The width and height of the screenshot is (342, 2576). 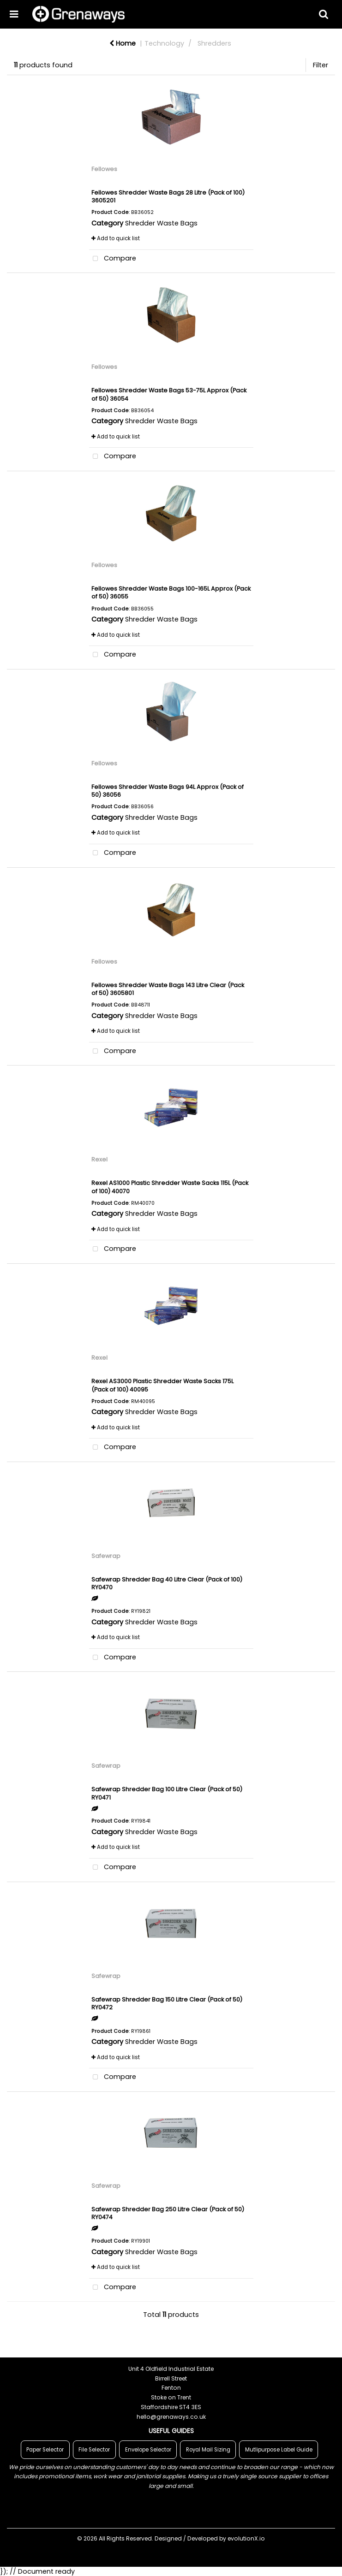 I want to click on hello@grenaways.co.uk, so click(x=171, y=2417).